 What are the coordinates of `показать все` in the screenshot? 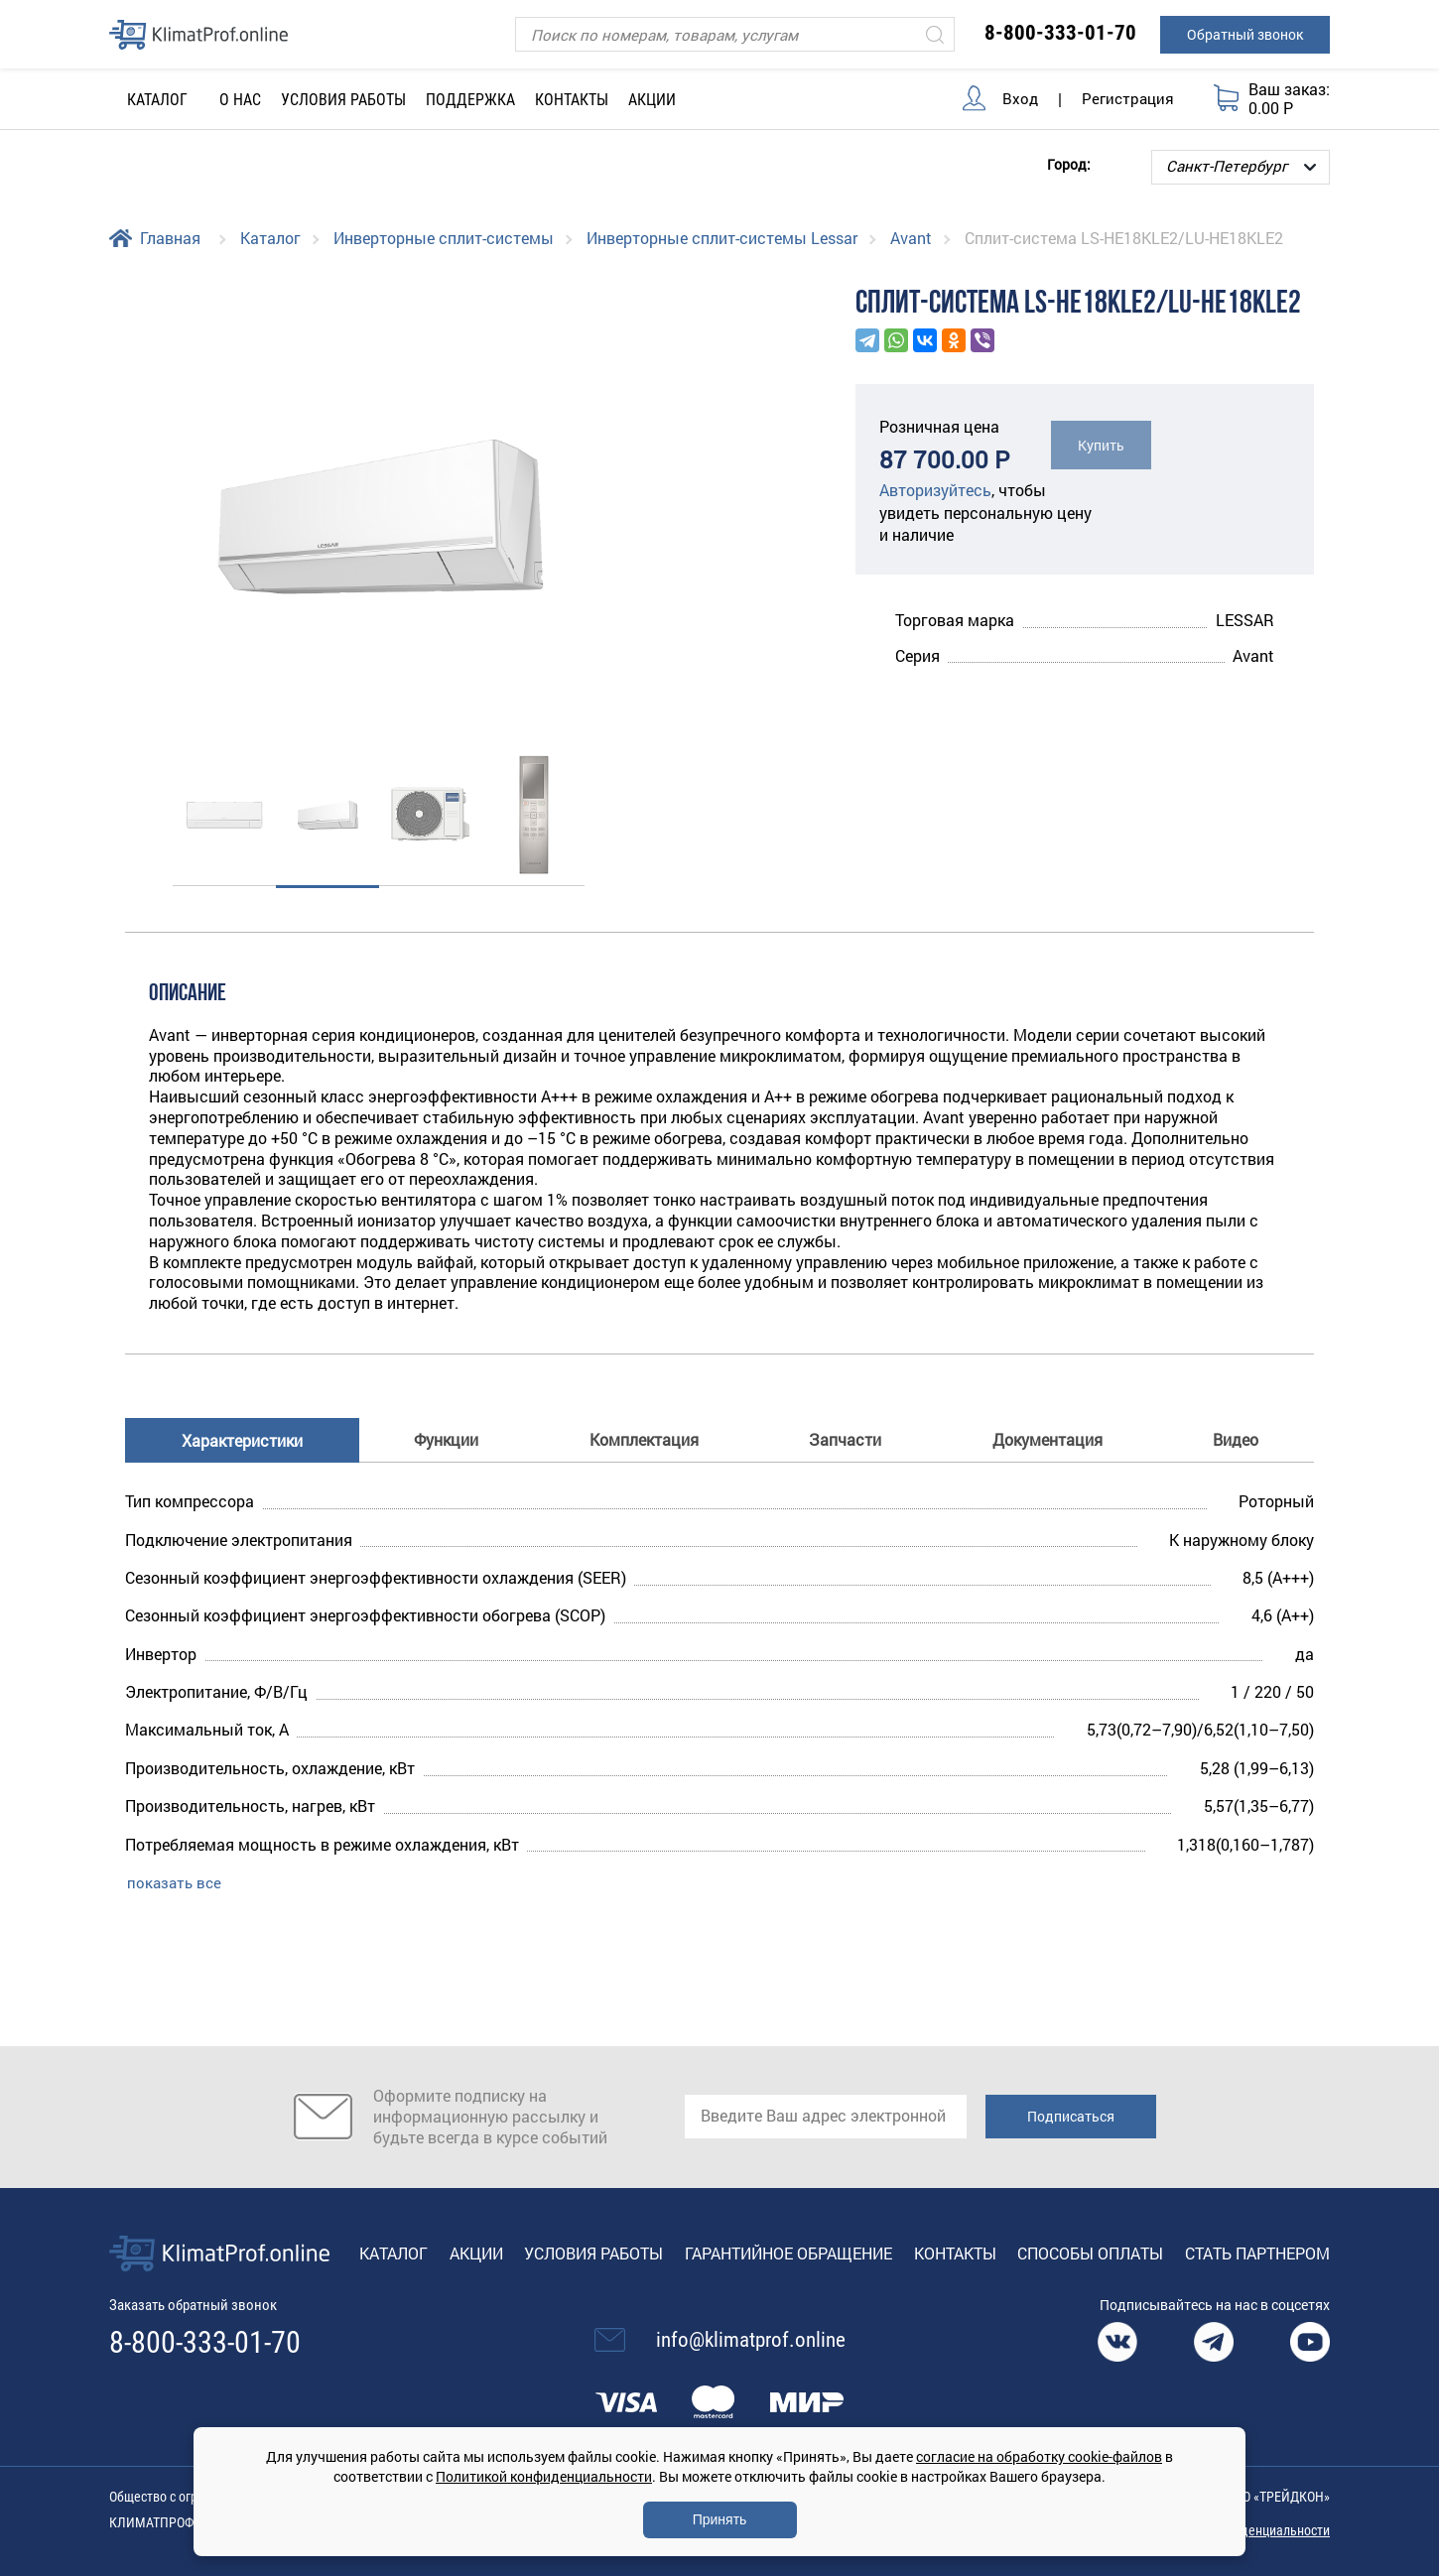 It's located at (174, 1880).